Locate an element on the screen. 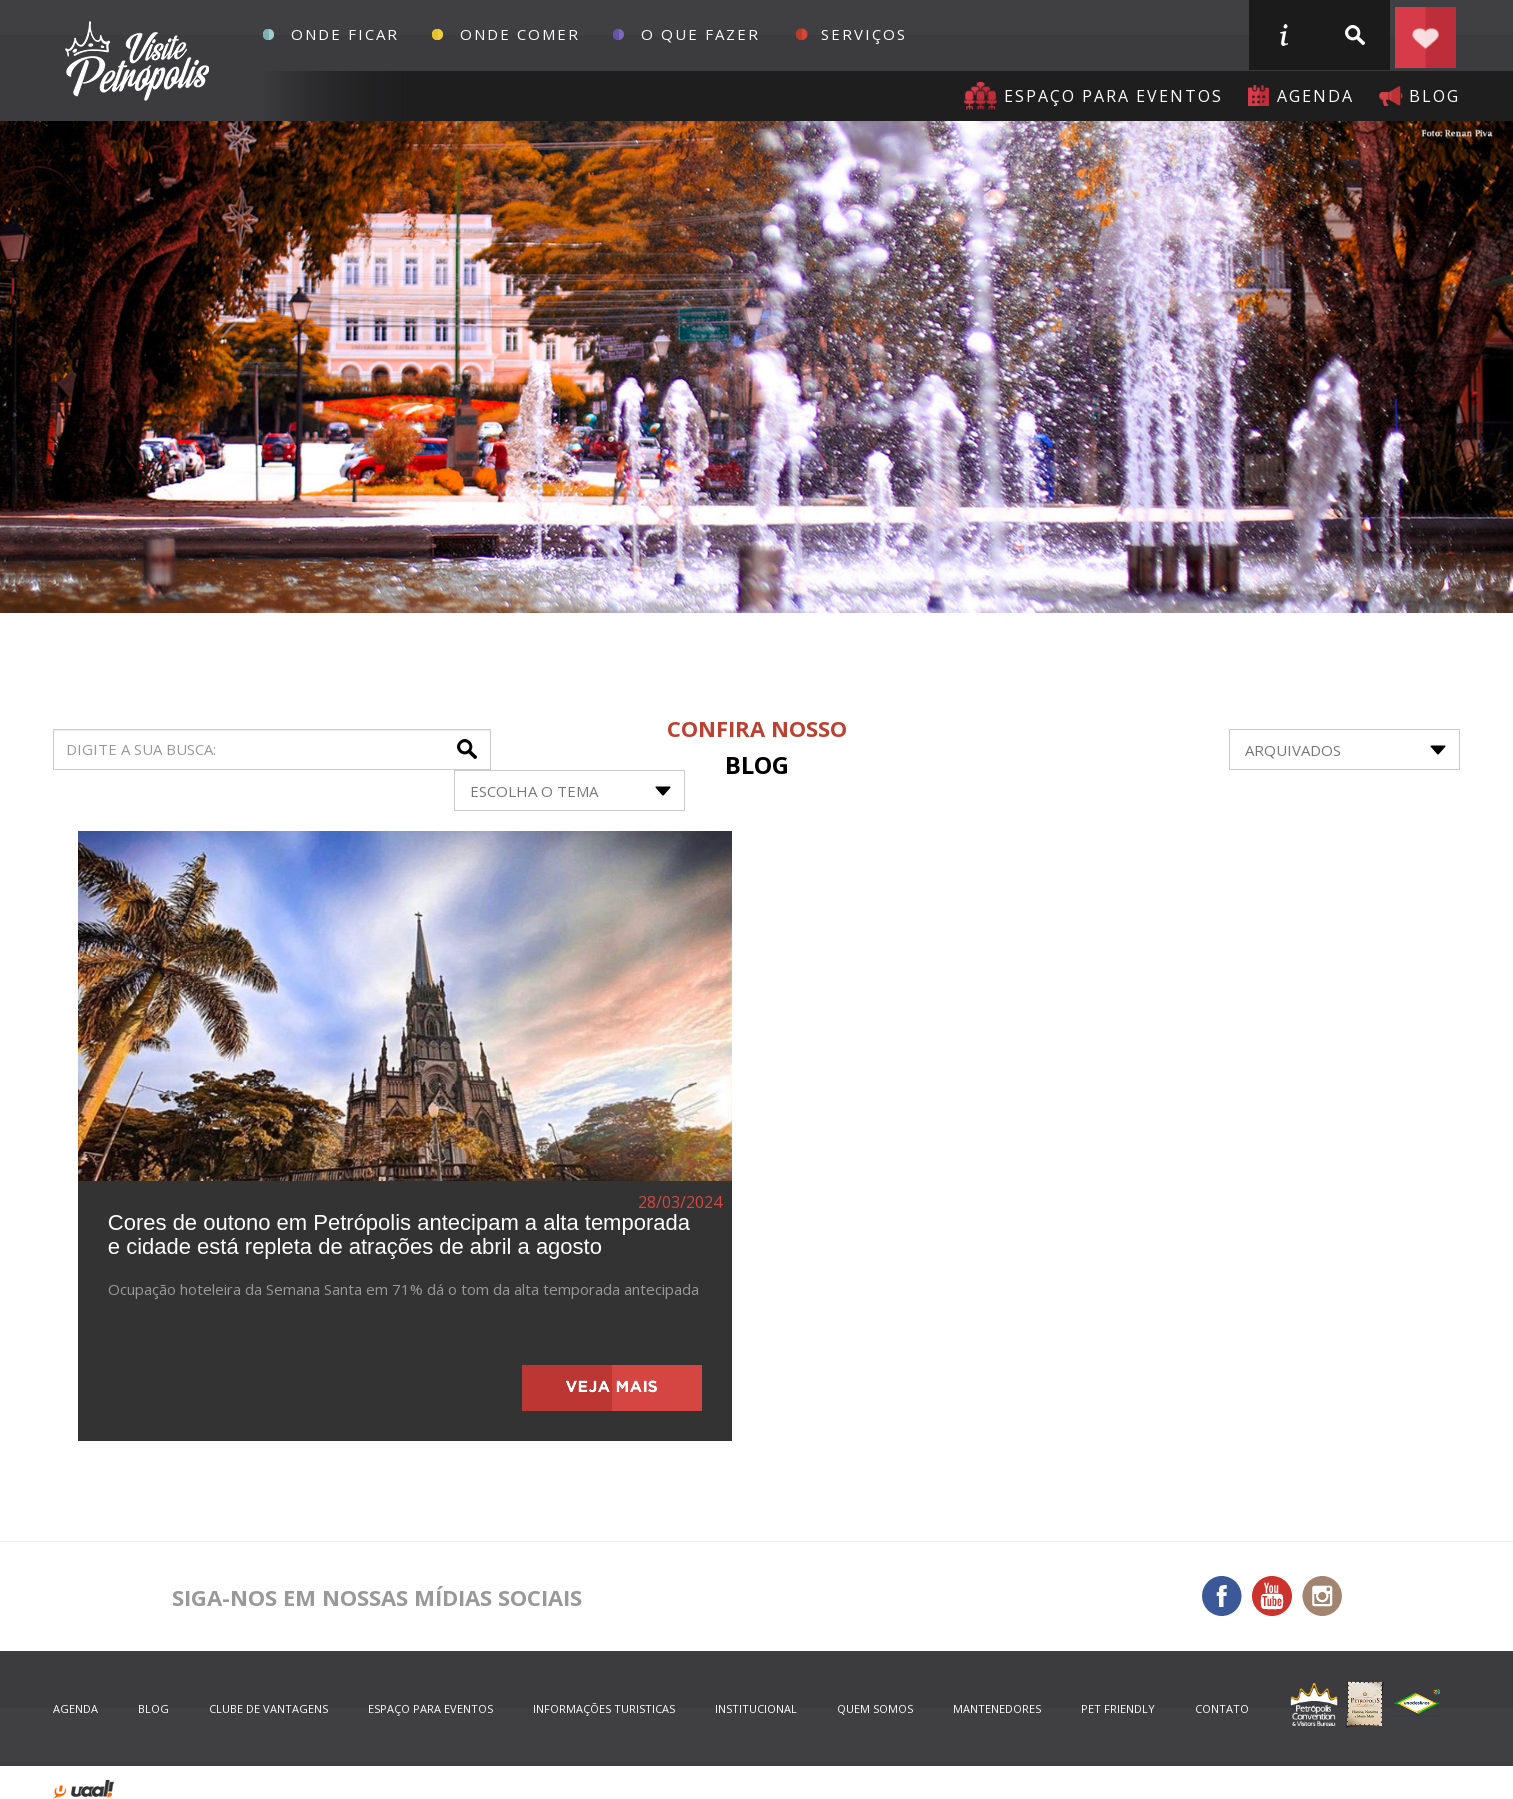  buscar is located at coordinates (1354, 35).